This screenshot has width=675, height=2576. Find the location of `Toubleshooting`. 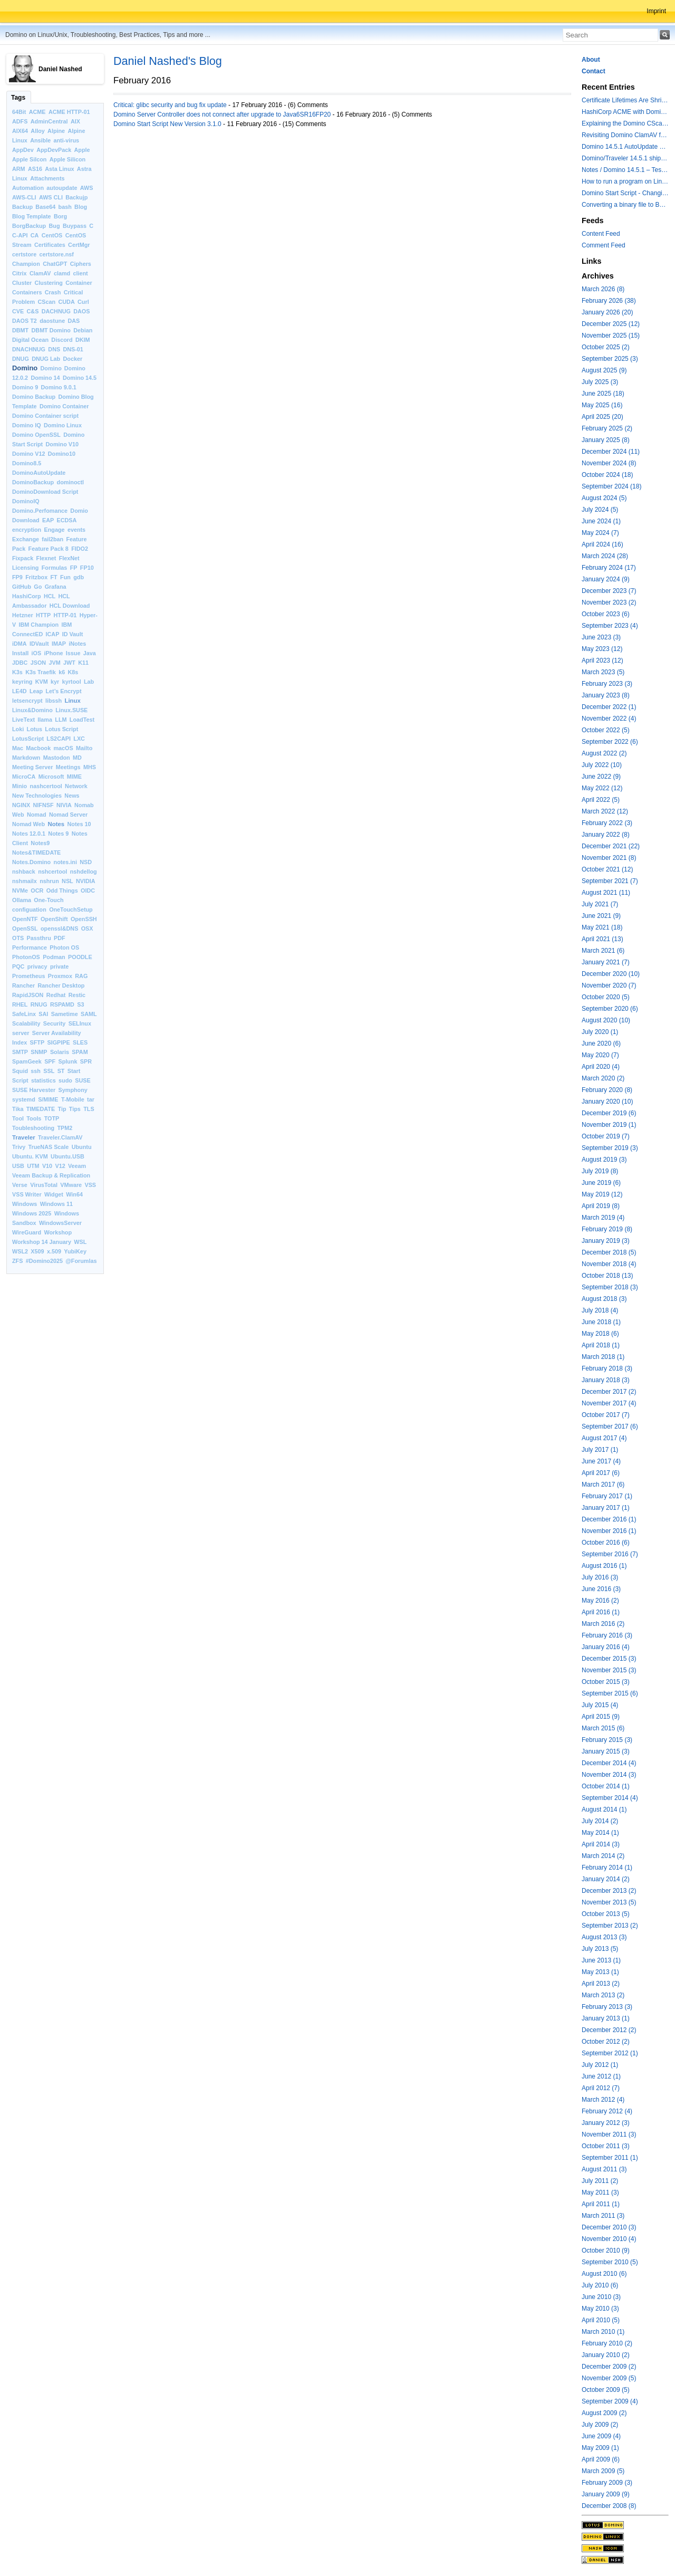

Toubleshooting is located at coordinates (33, 1128).